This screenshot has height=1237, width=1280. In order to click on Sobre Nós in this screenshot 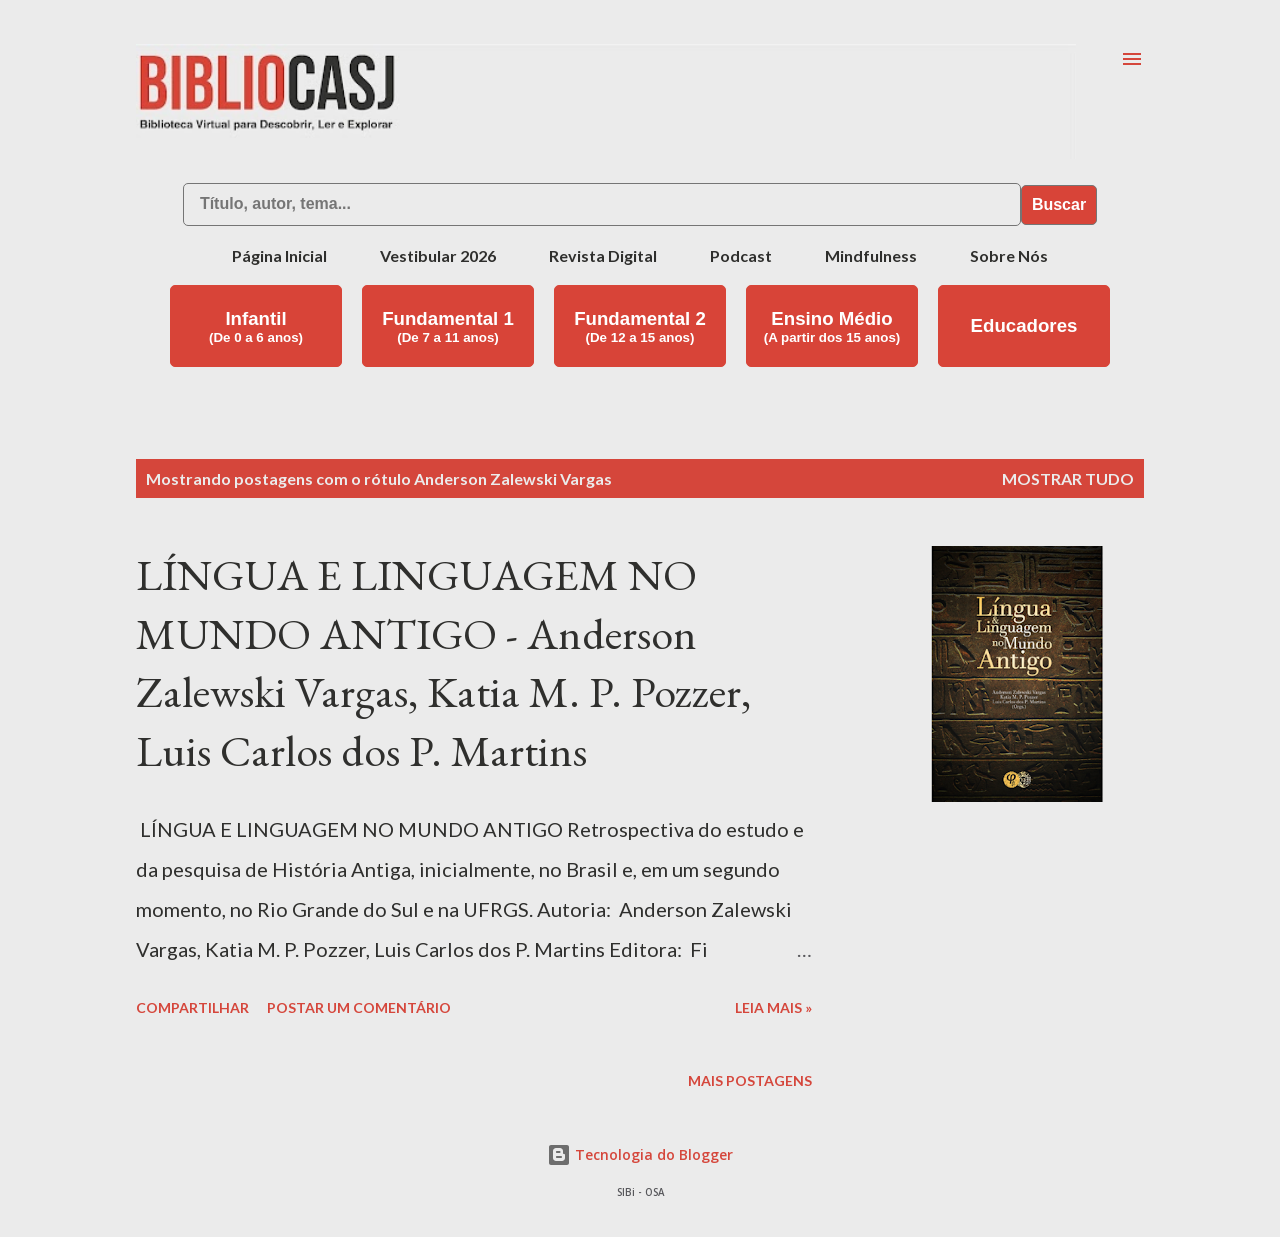, I will do `click(1009, 255)`.